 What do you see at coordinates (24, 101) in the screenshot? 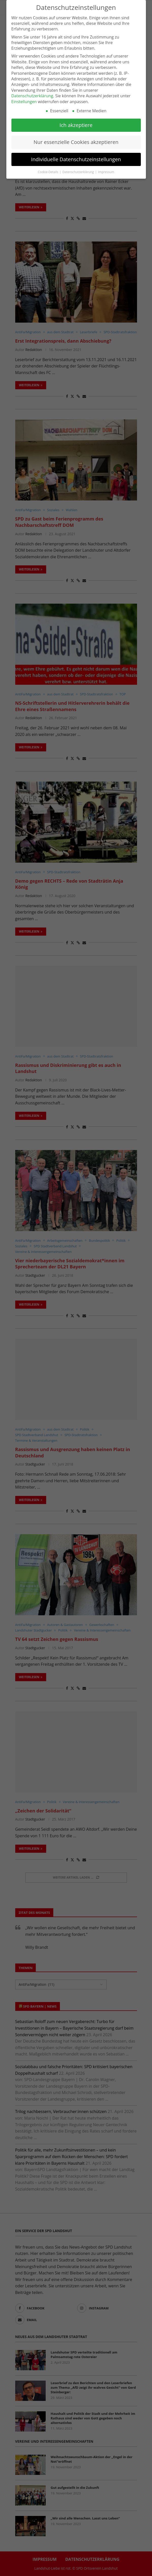
I see `Einstellungen` at bounding box center [24, 101].